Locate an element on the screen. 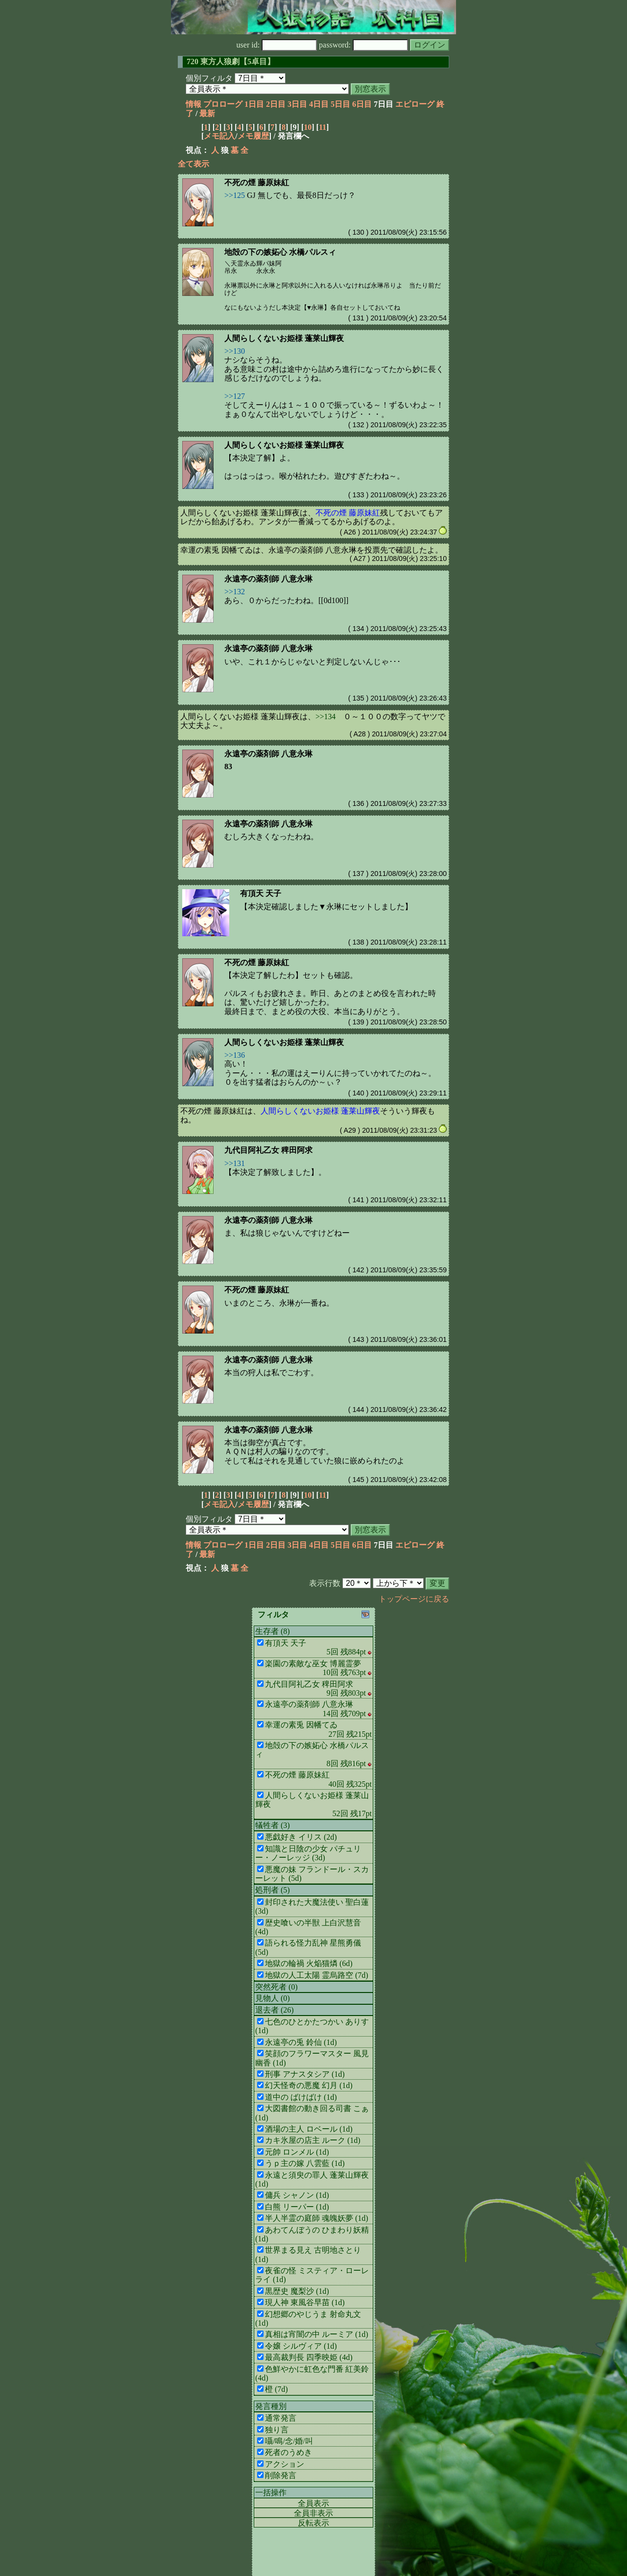  >>136 is located at coordinates (234, 1055).